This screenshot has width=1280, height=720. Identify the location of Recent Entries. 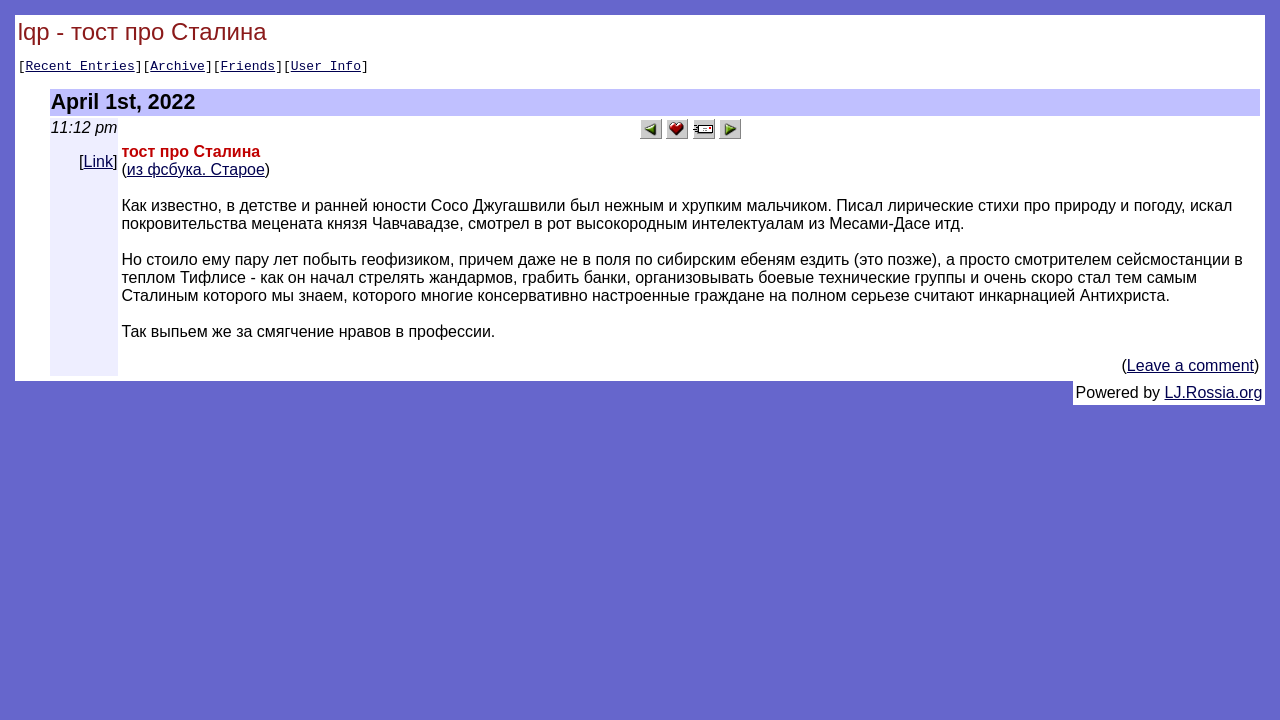
(79, 68).